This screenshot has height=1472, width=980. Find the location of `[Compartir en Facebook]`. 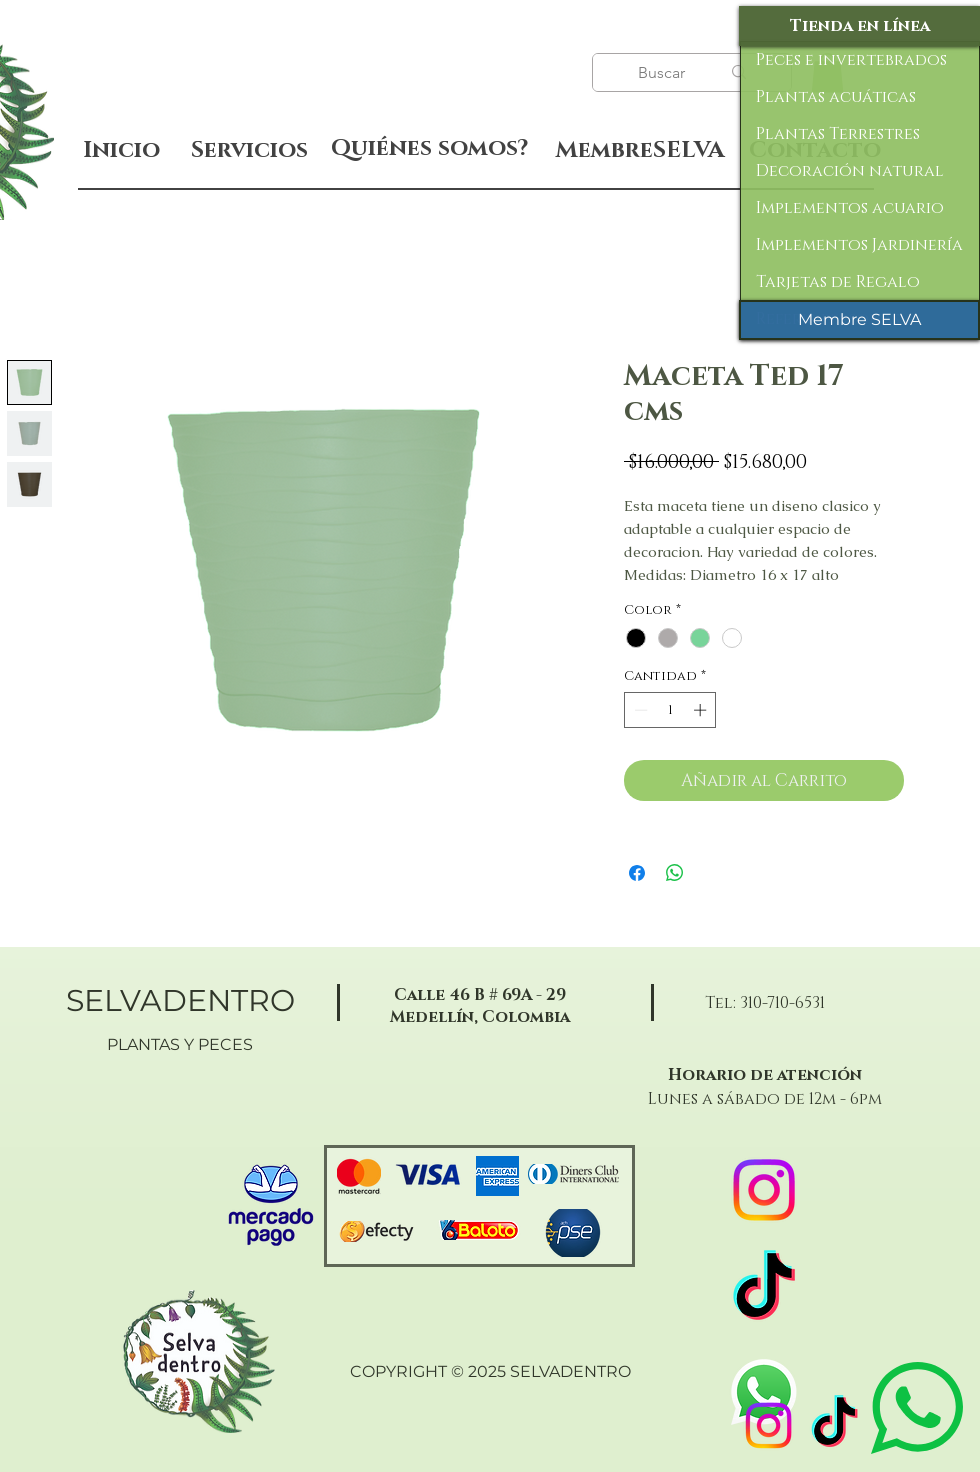

[Compartir en Facebook] is located at coordinates (637, 873).